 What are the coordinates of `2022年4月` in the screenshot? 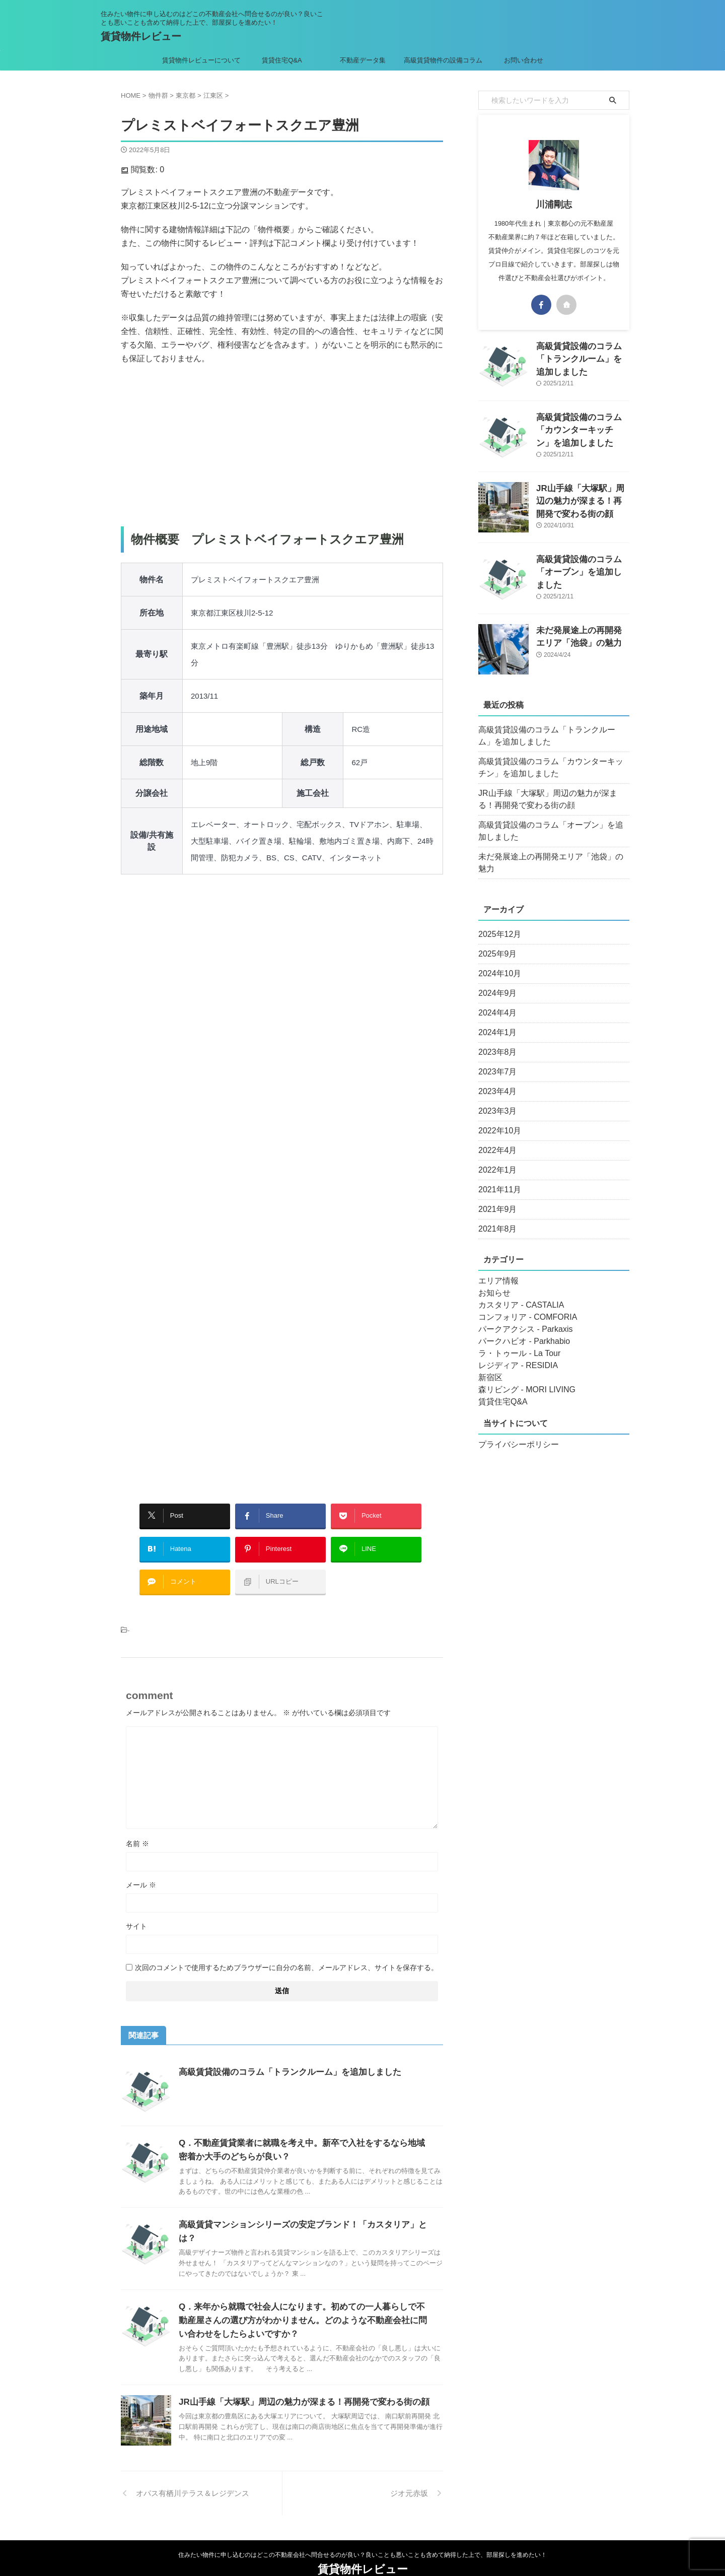 It's located at (495, 1138).